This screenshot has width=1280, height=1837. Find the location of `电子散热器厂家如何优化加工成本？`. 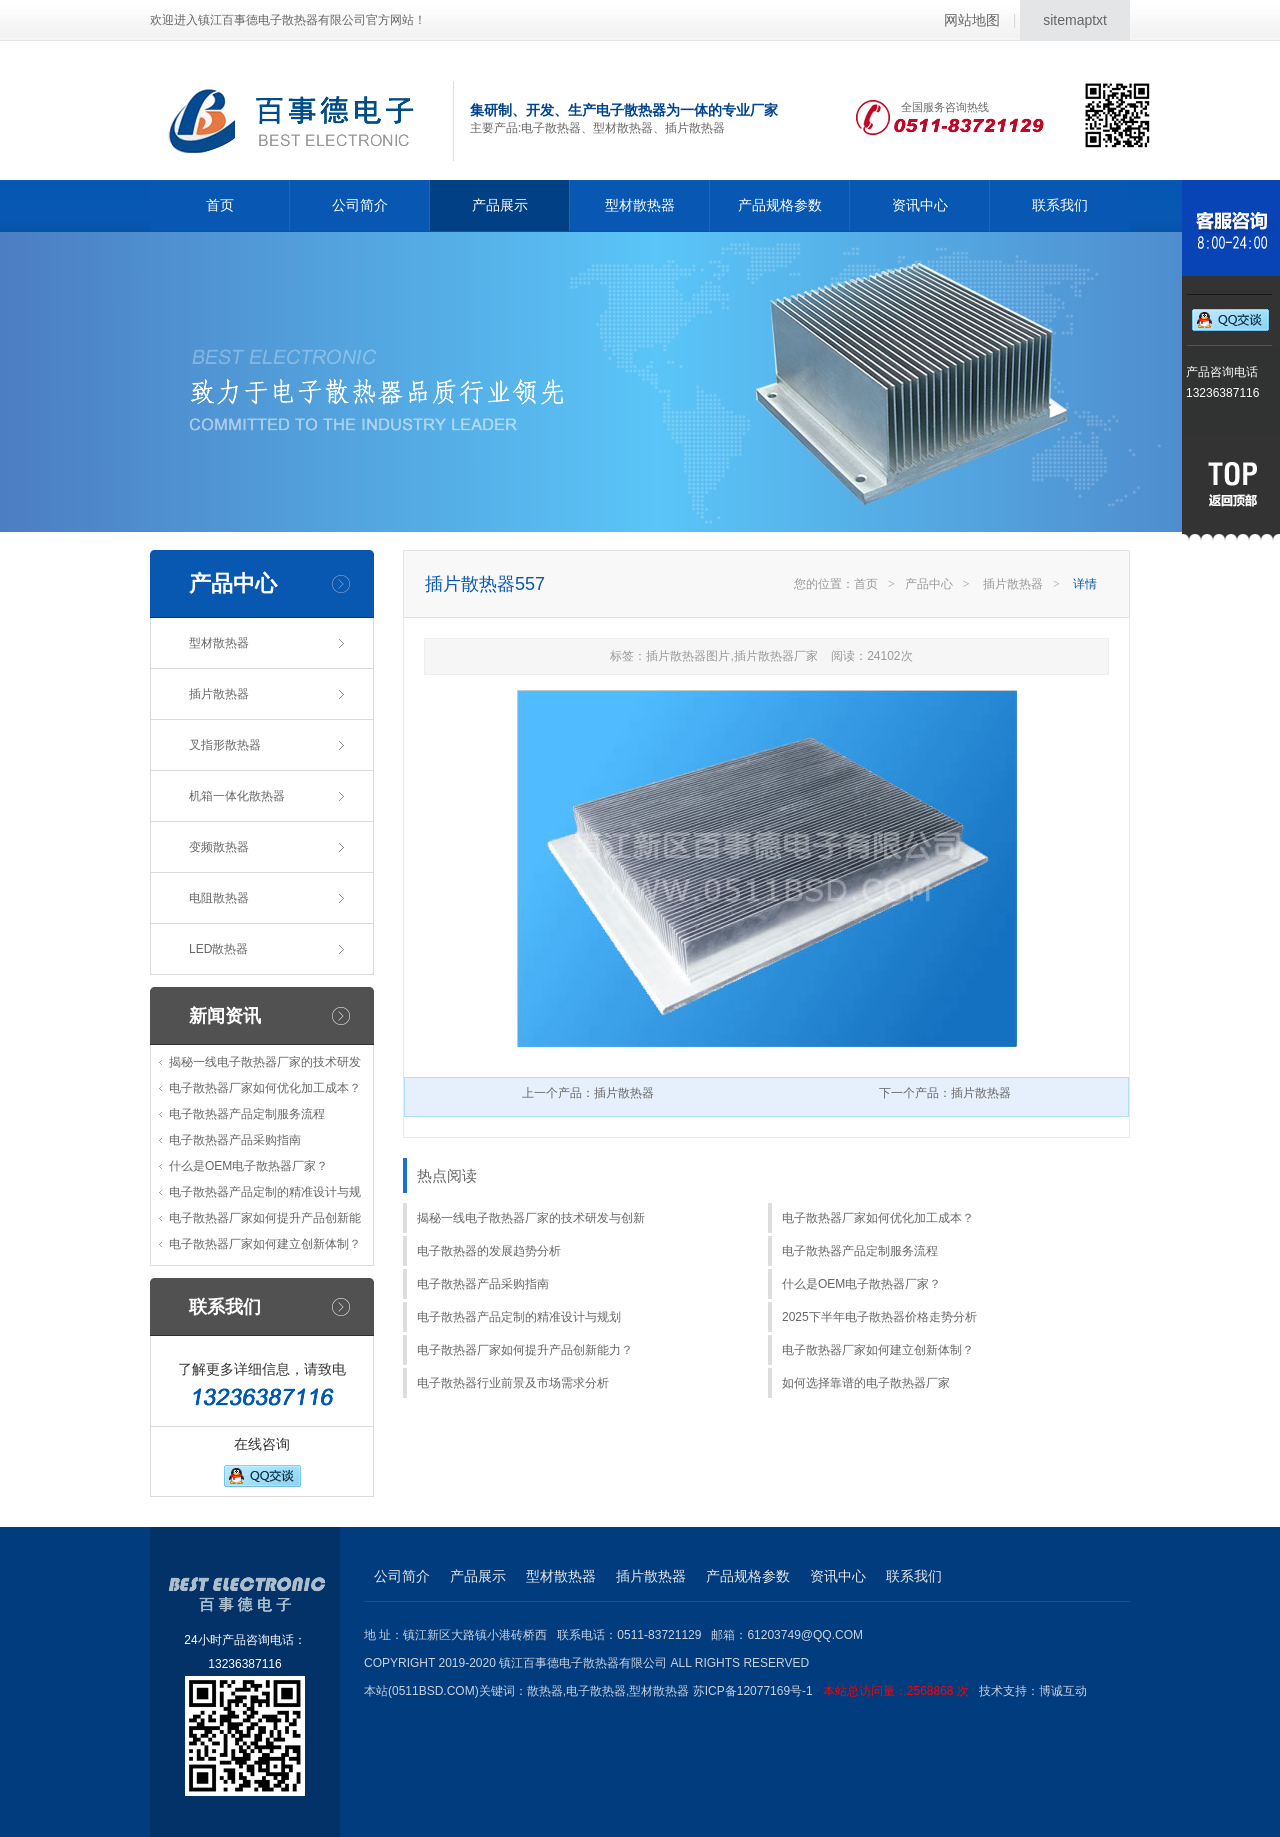

电子散热器厂家如何优化加工成本？ is located at coordinates (265, 1088).